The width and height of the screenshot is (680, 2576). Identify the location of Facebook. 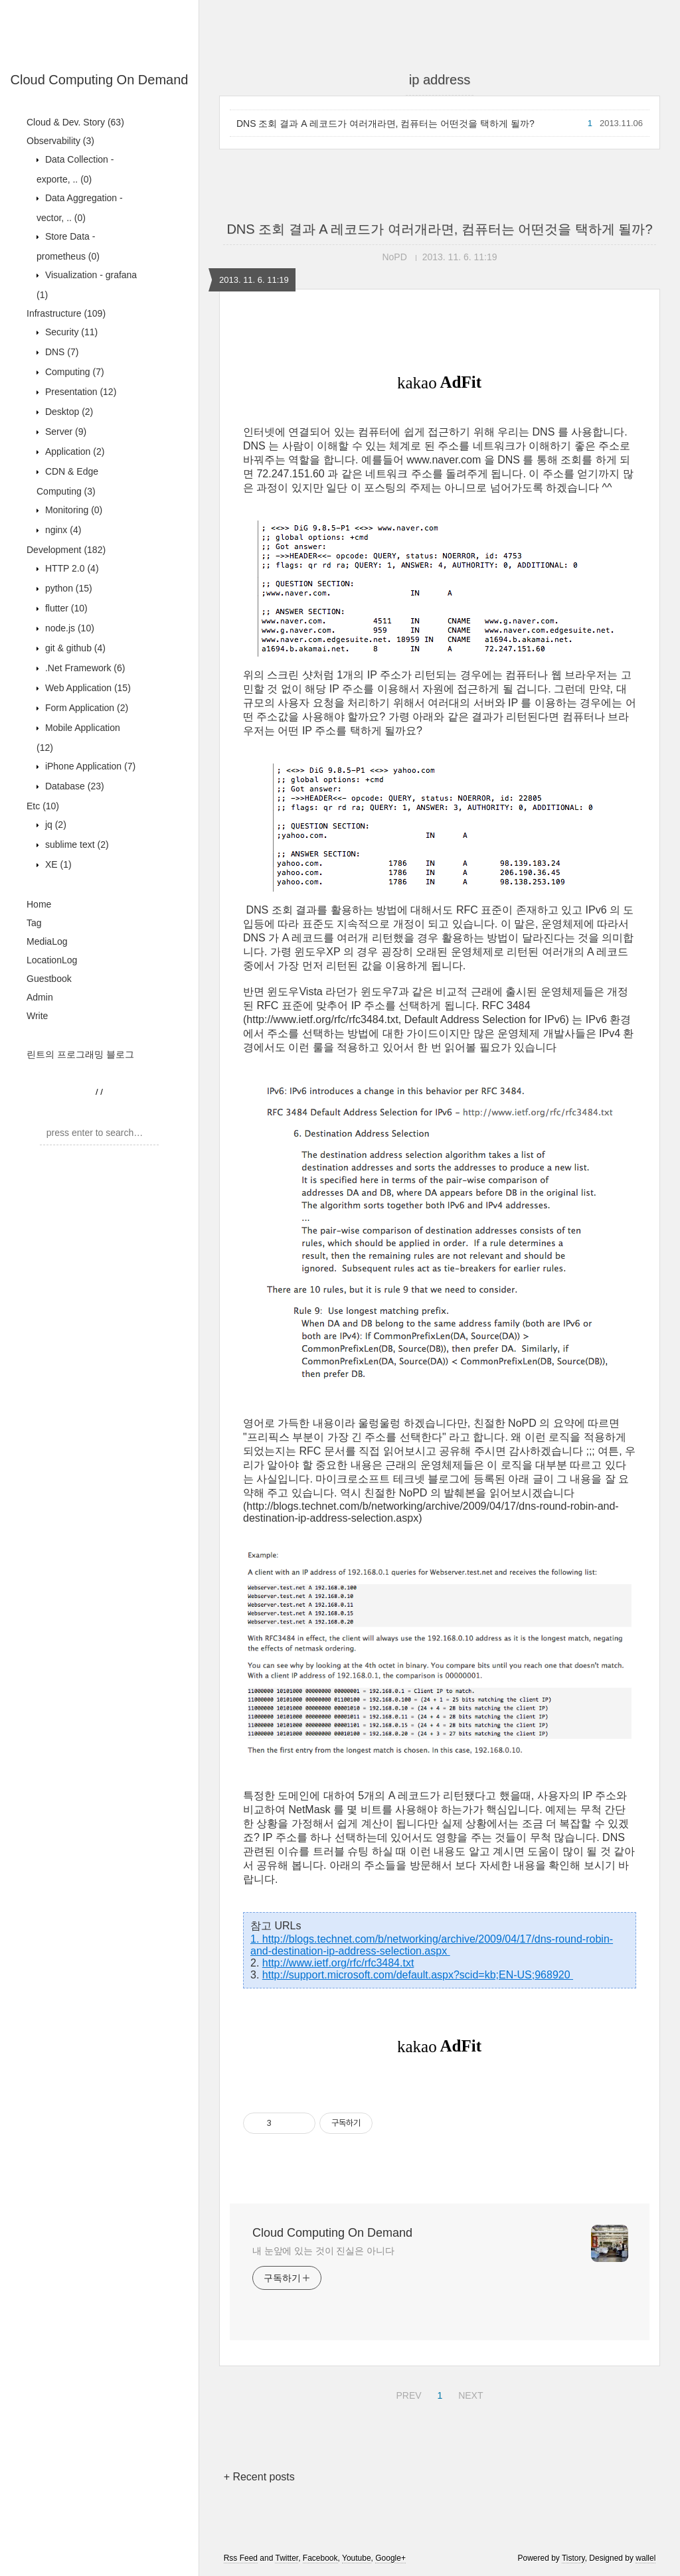
(320, 2558).